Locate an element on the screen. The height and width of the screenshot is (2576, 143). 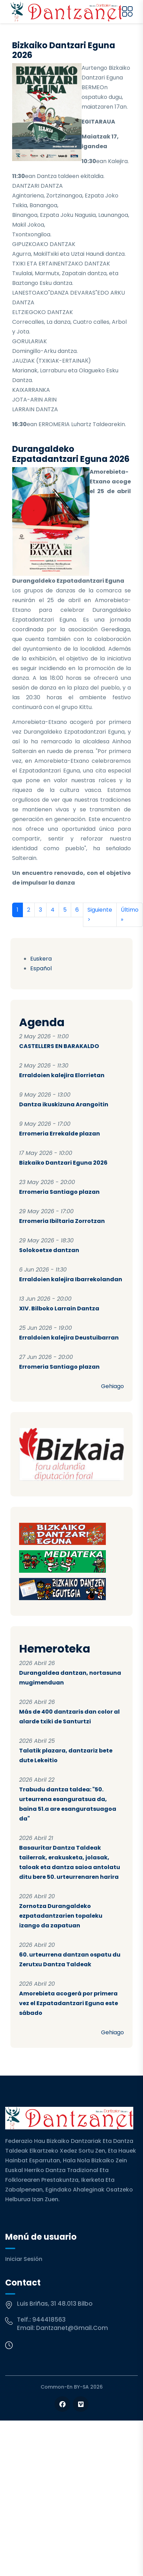
XIV. Bilboko Larrain Dantza is located at coordinates (59, 1308).